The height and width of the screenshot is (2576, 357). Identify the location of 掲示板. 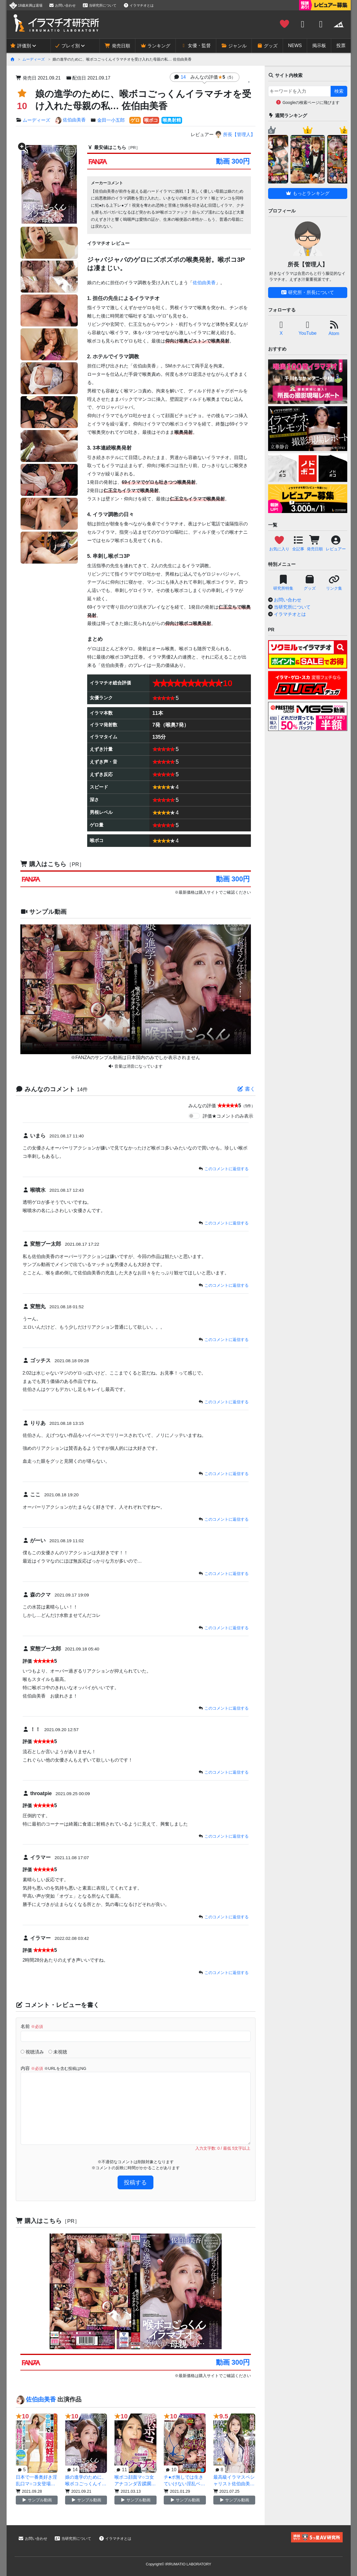
(319, 45).